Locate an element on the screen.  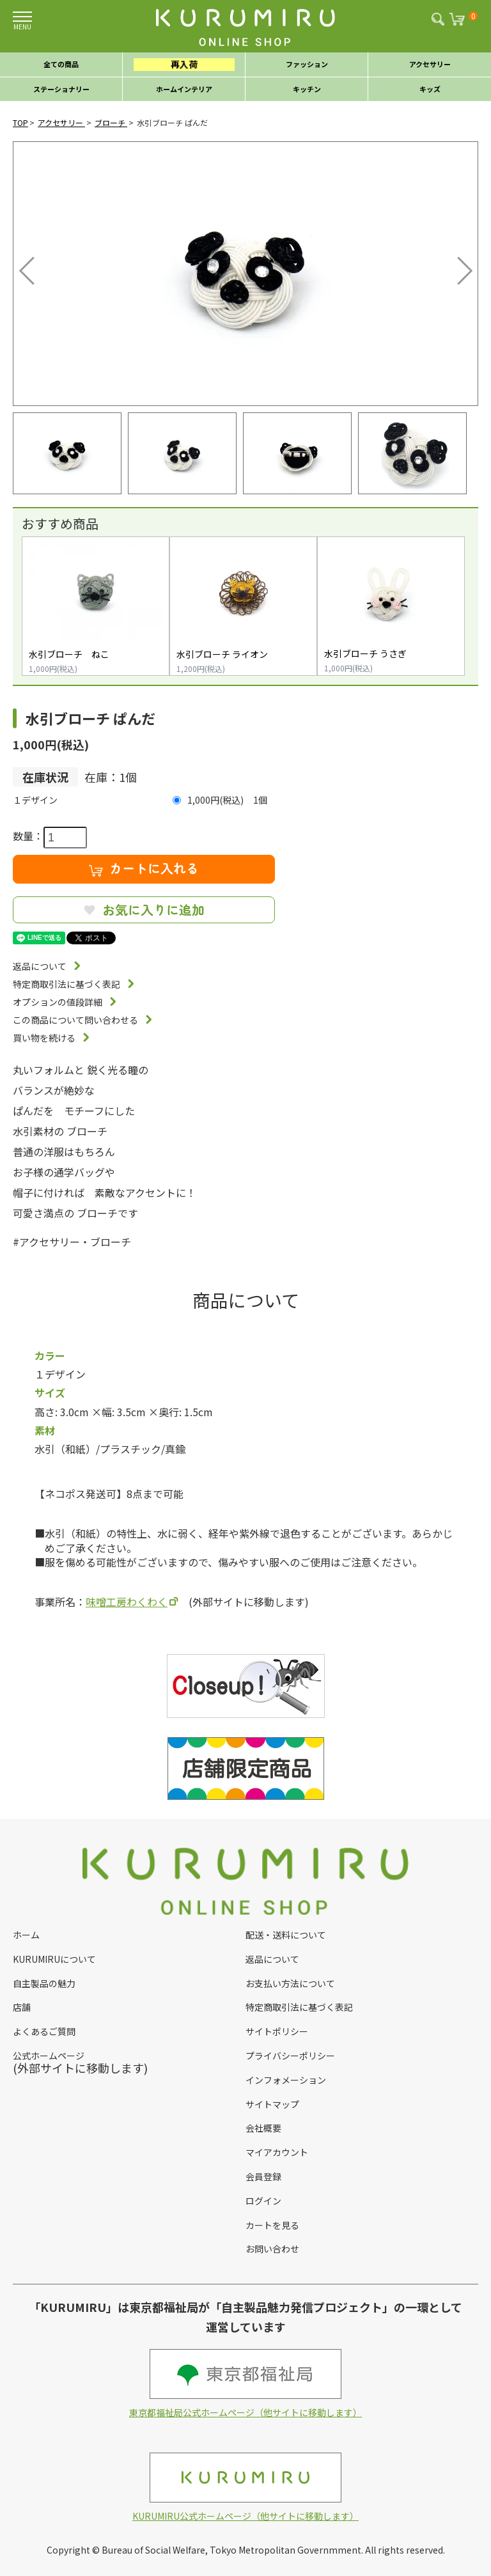
TOP is located at coordinates (20, 122).